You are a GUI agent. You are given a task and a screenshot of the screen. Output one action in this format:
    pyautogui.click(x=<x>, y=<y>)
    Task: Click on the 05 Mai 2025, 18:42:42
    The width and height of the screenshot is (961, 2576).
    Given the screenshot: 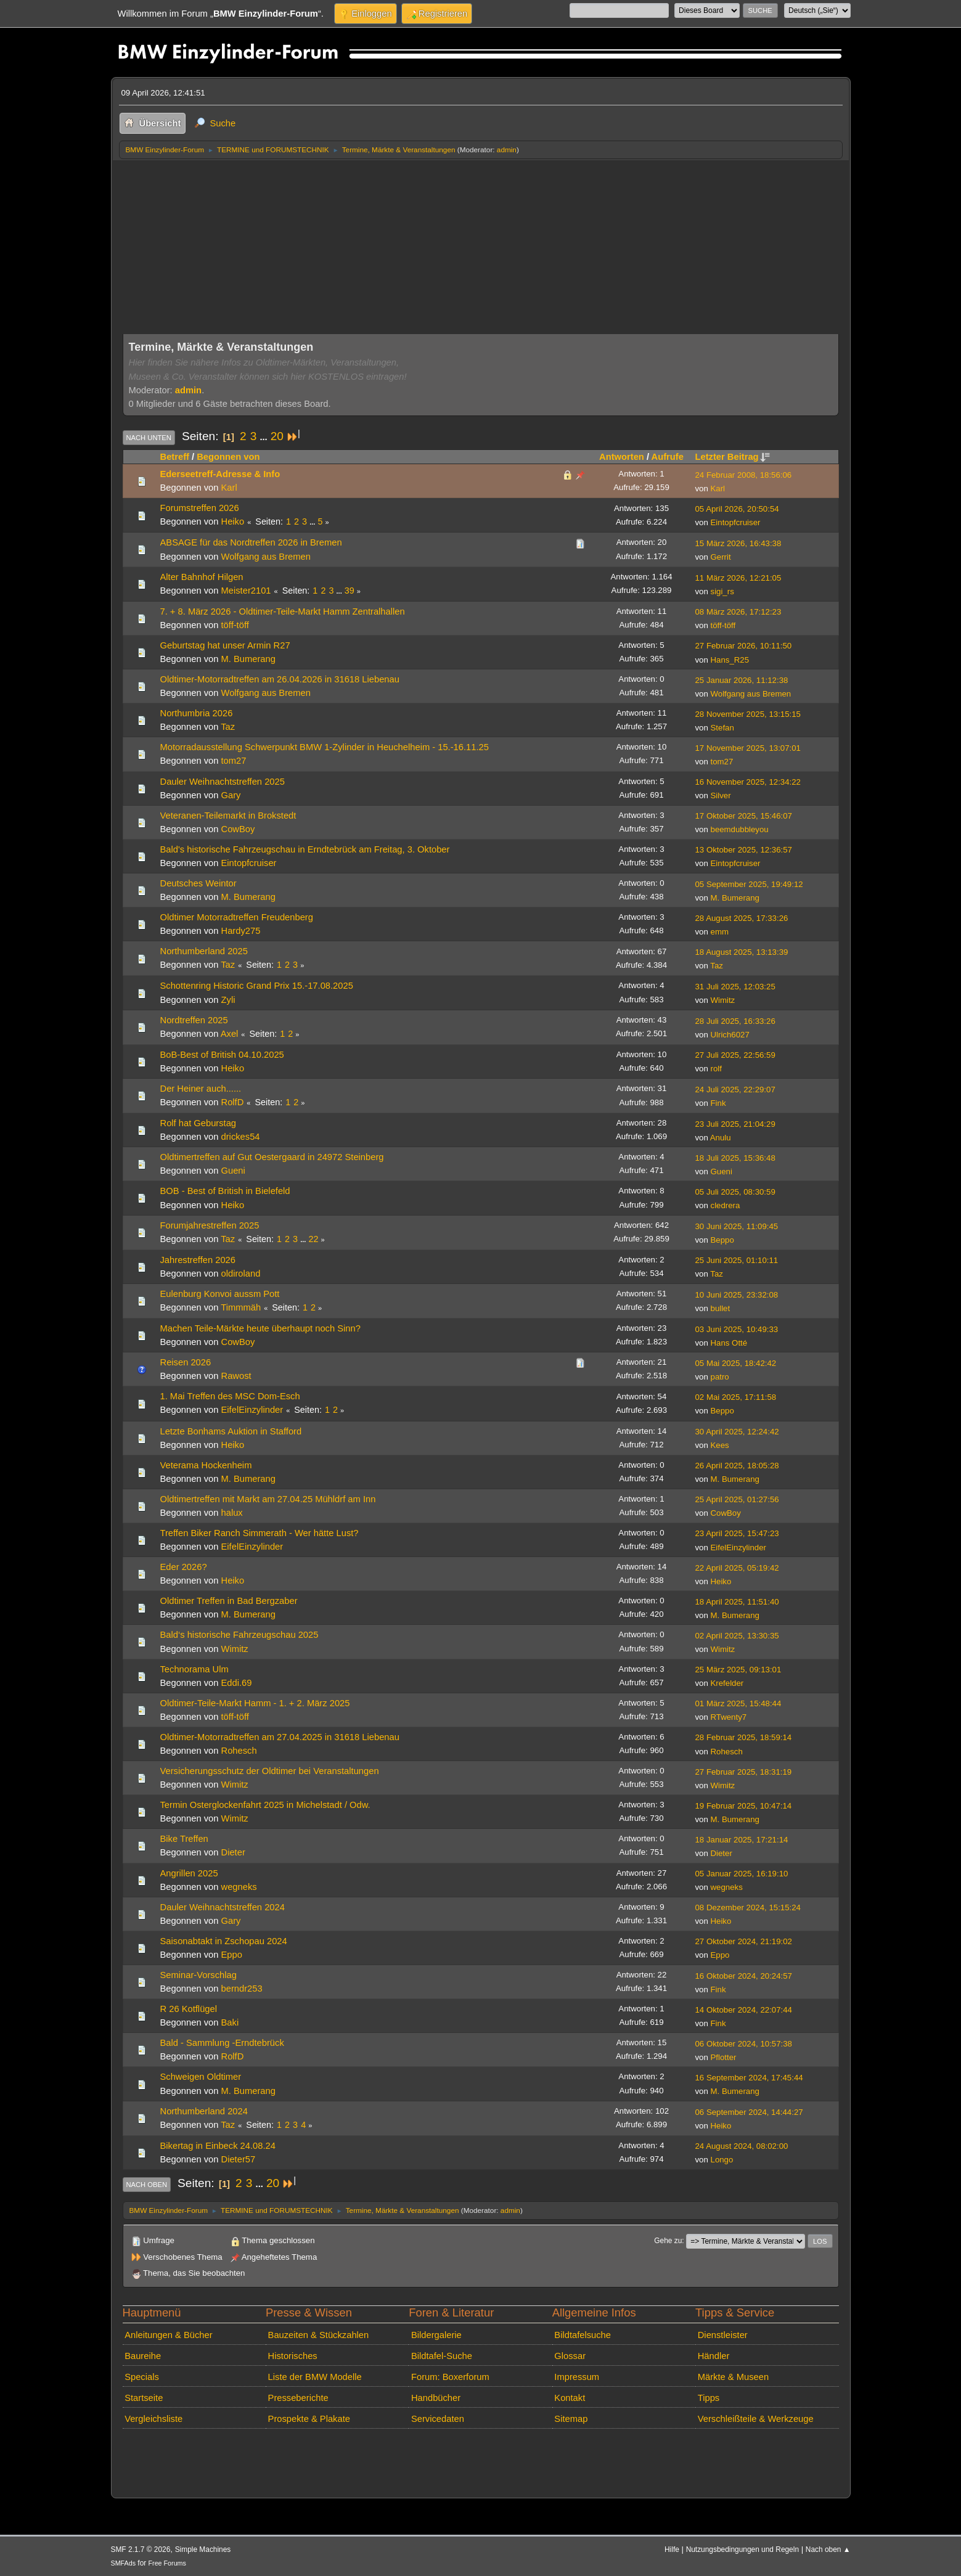 What is the action you would take?
    pyautogui.click(x=736, y=1363)
    